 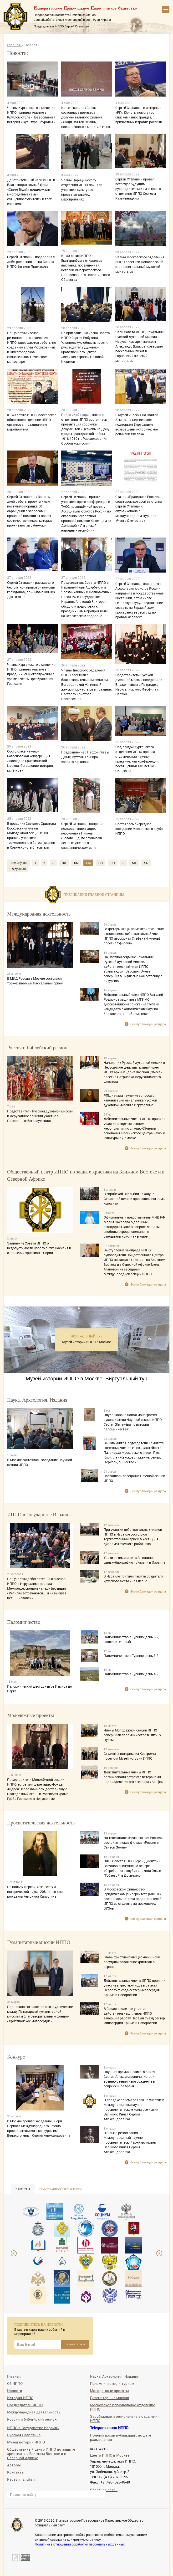 What do you see at coordinates (18, 869) in the screenshot?
I see `Следующая` at bounding box center [18, 869].